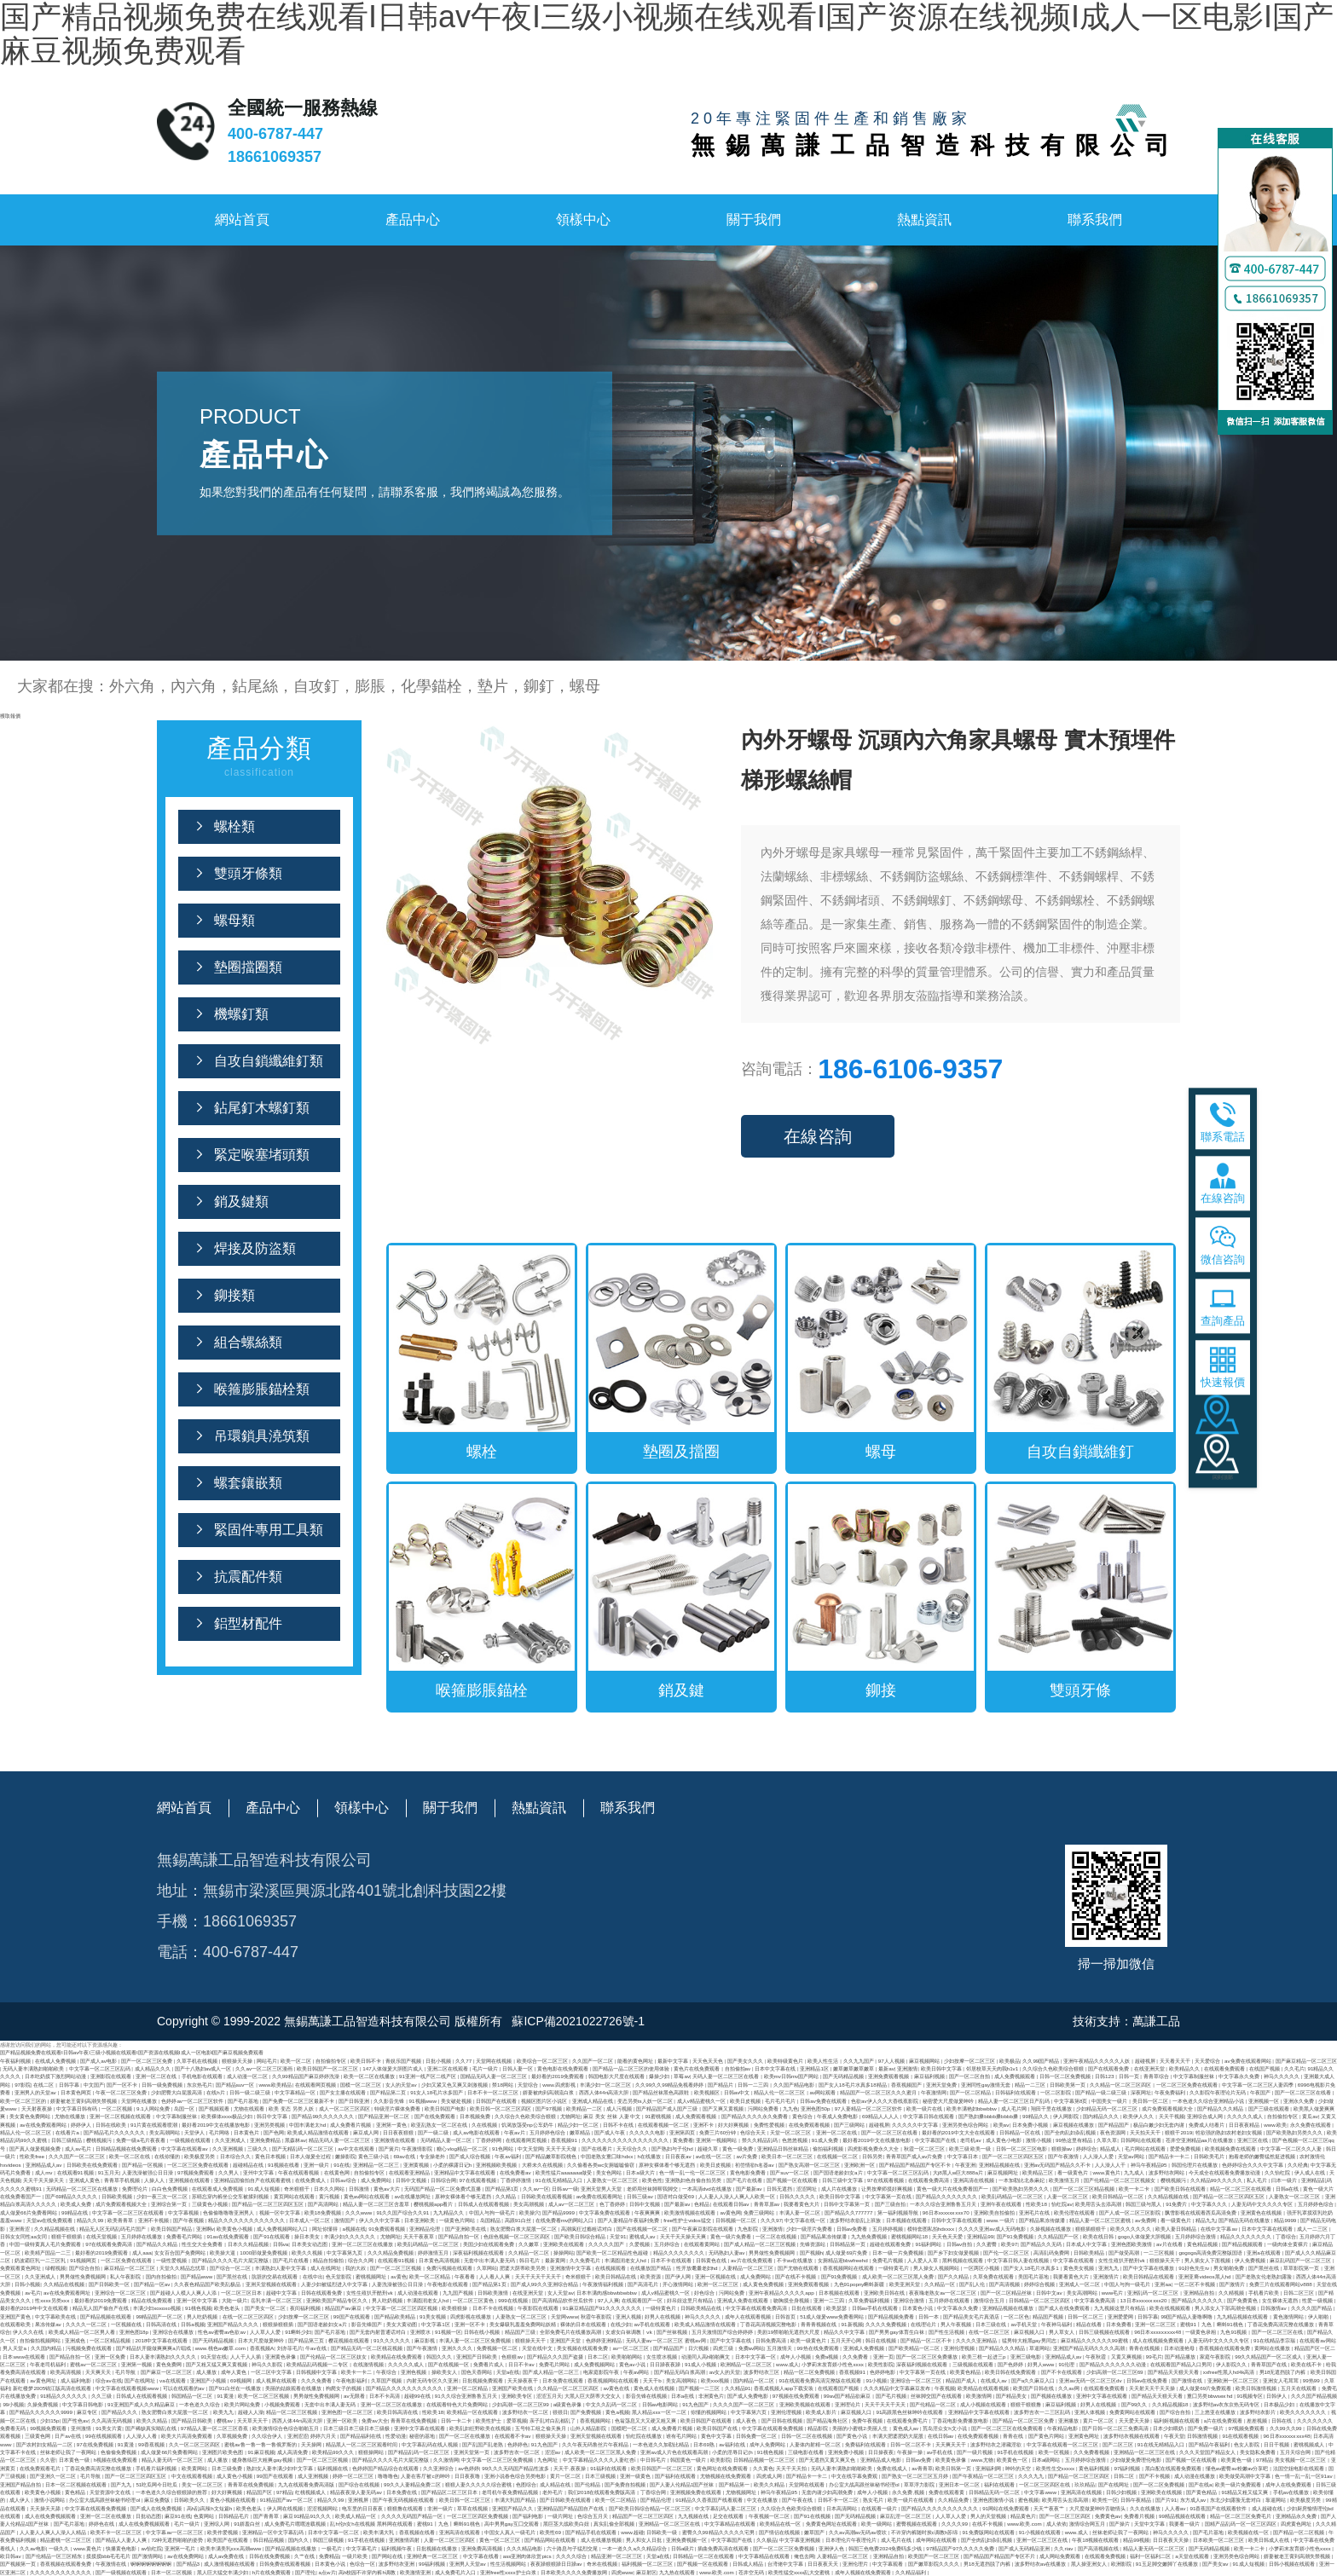  What do you see at coordinates (644, 2540) in the screenshot?
I see `男人和女人日批` at bounding box center [644, 2540].